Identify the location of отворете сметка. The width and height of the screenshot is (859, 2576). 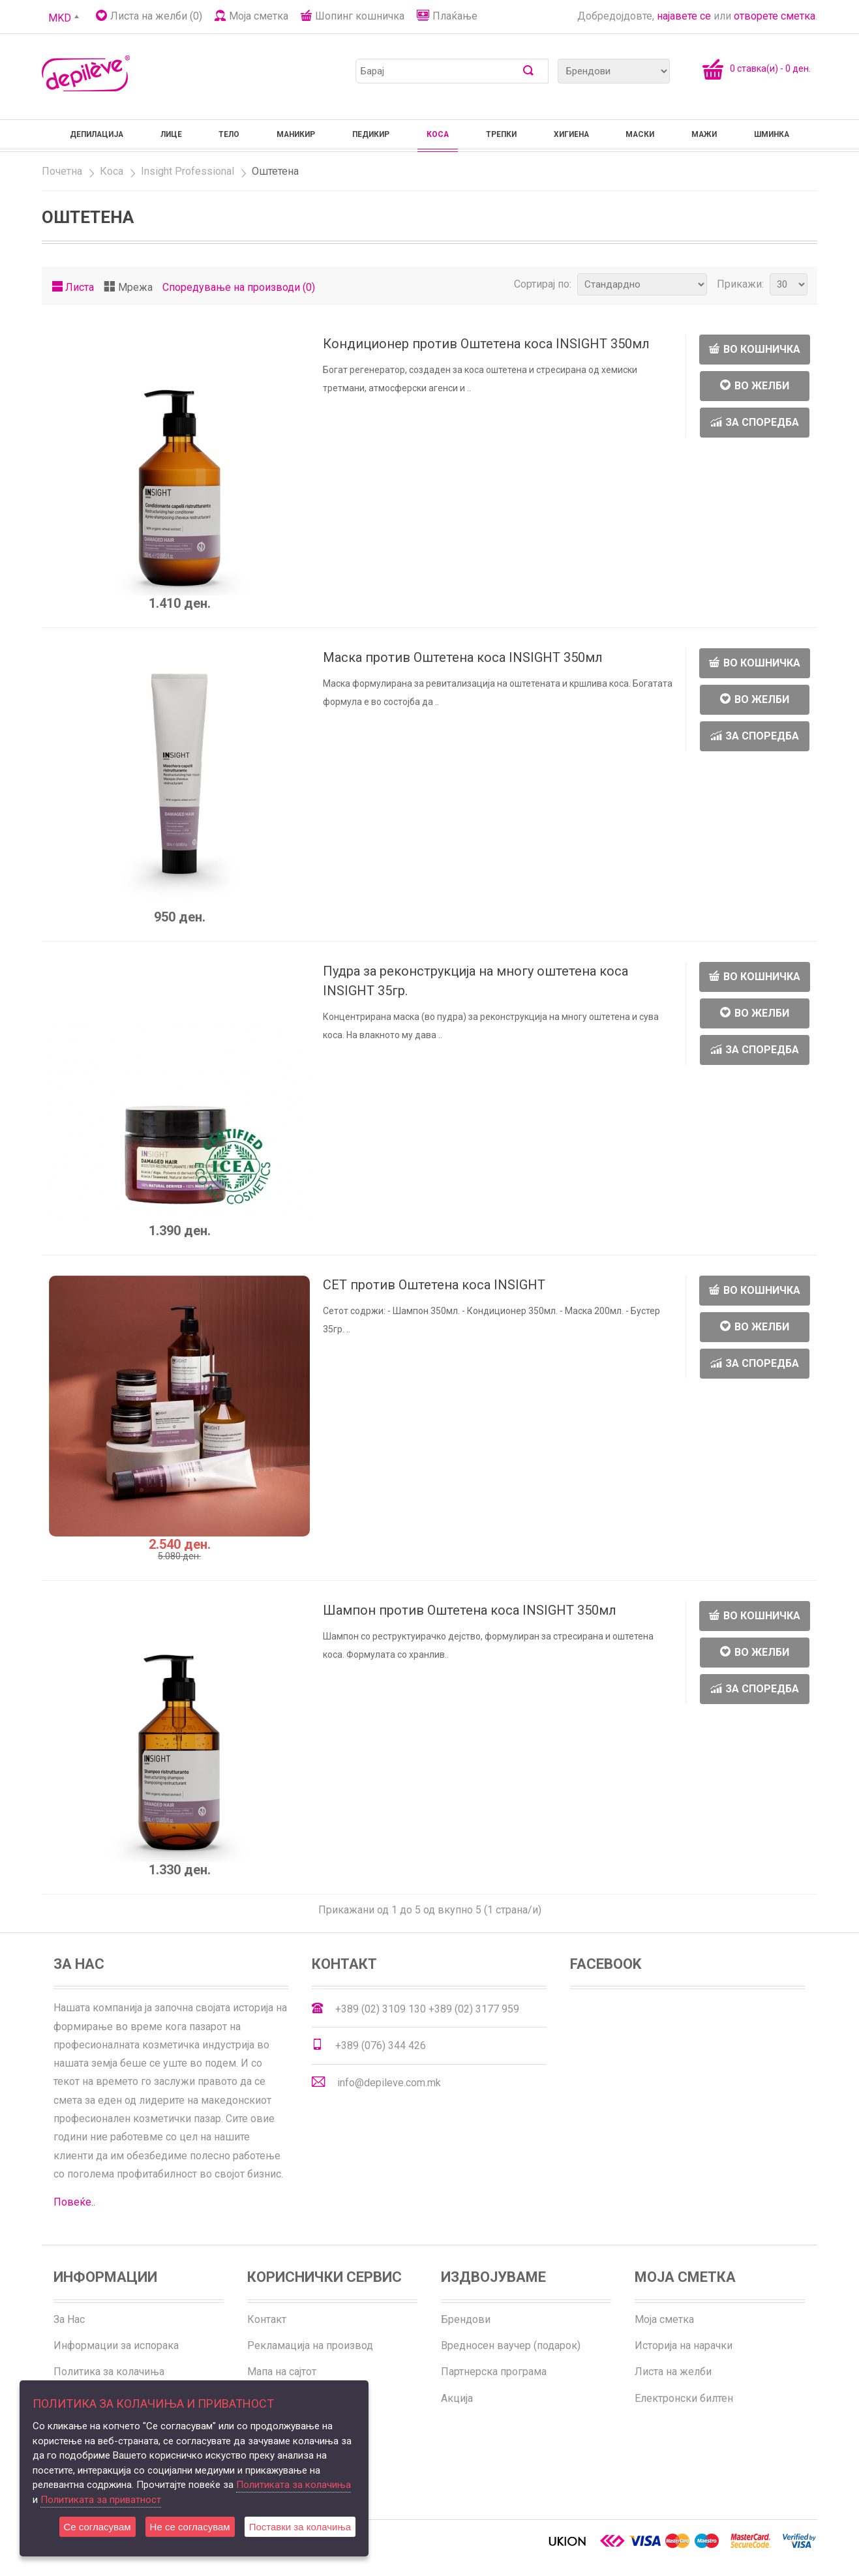
(774, 16).